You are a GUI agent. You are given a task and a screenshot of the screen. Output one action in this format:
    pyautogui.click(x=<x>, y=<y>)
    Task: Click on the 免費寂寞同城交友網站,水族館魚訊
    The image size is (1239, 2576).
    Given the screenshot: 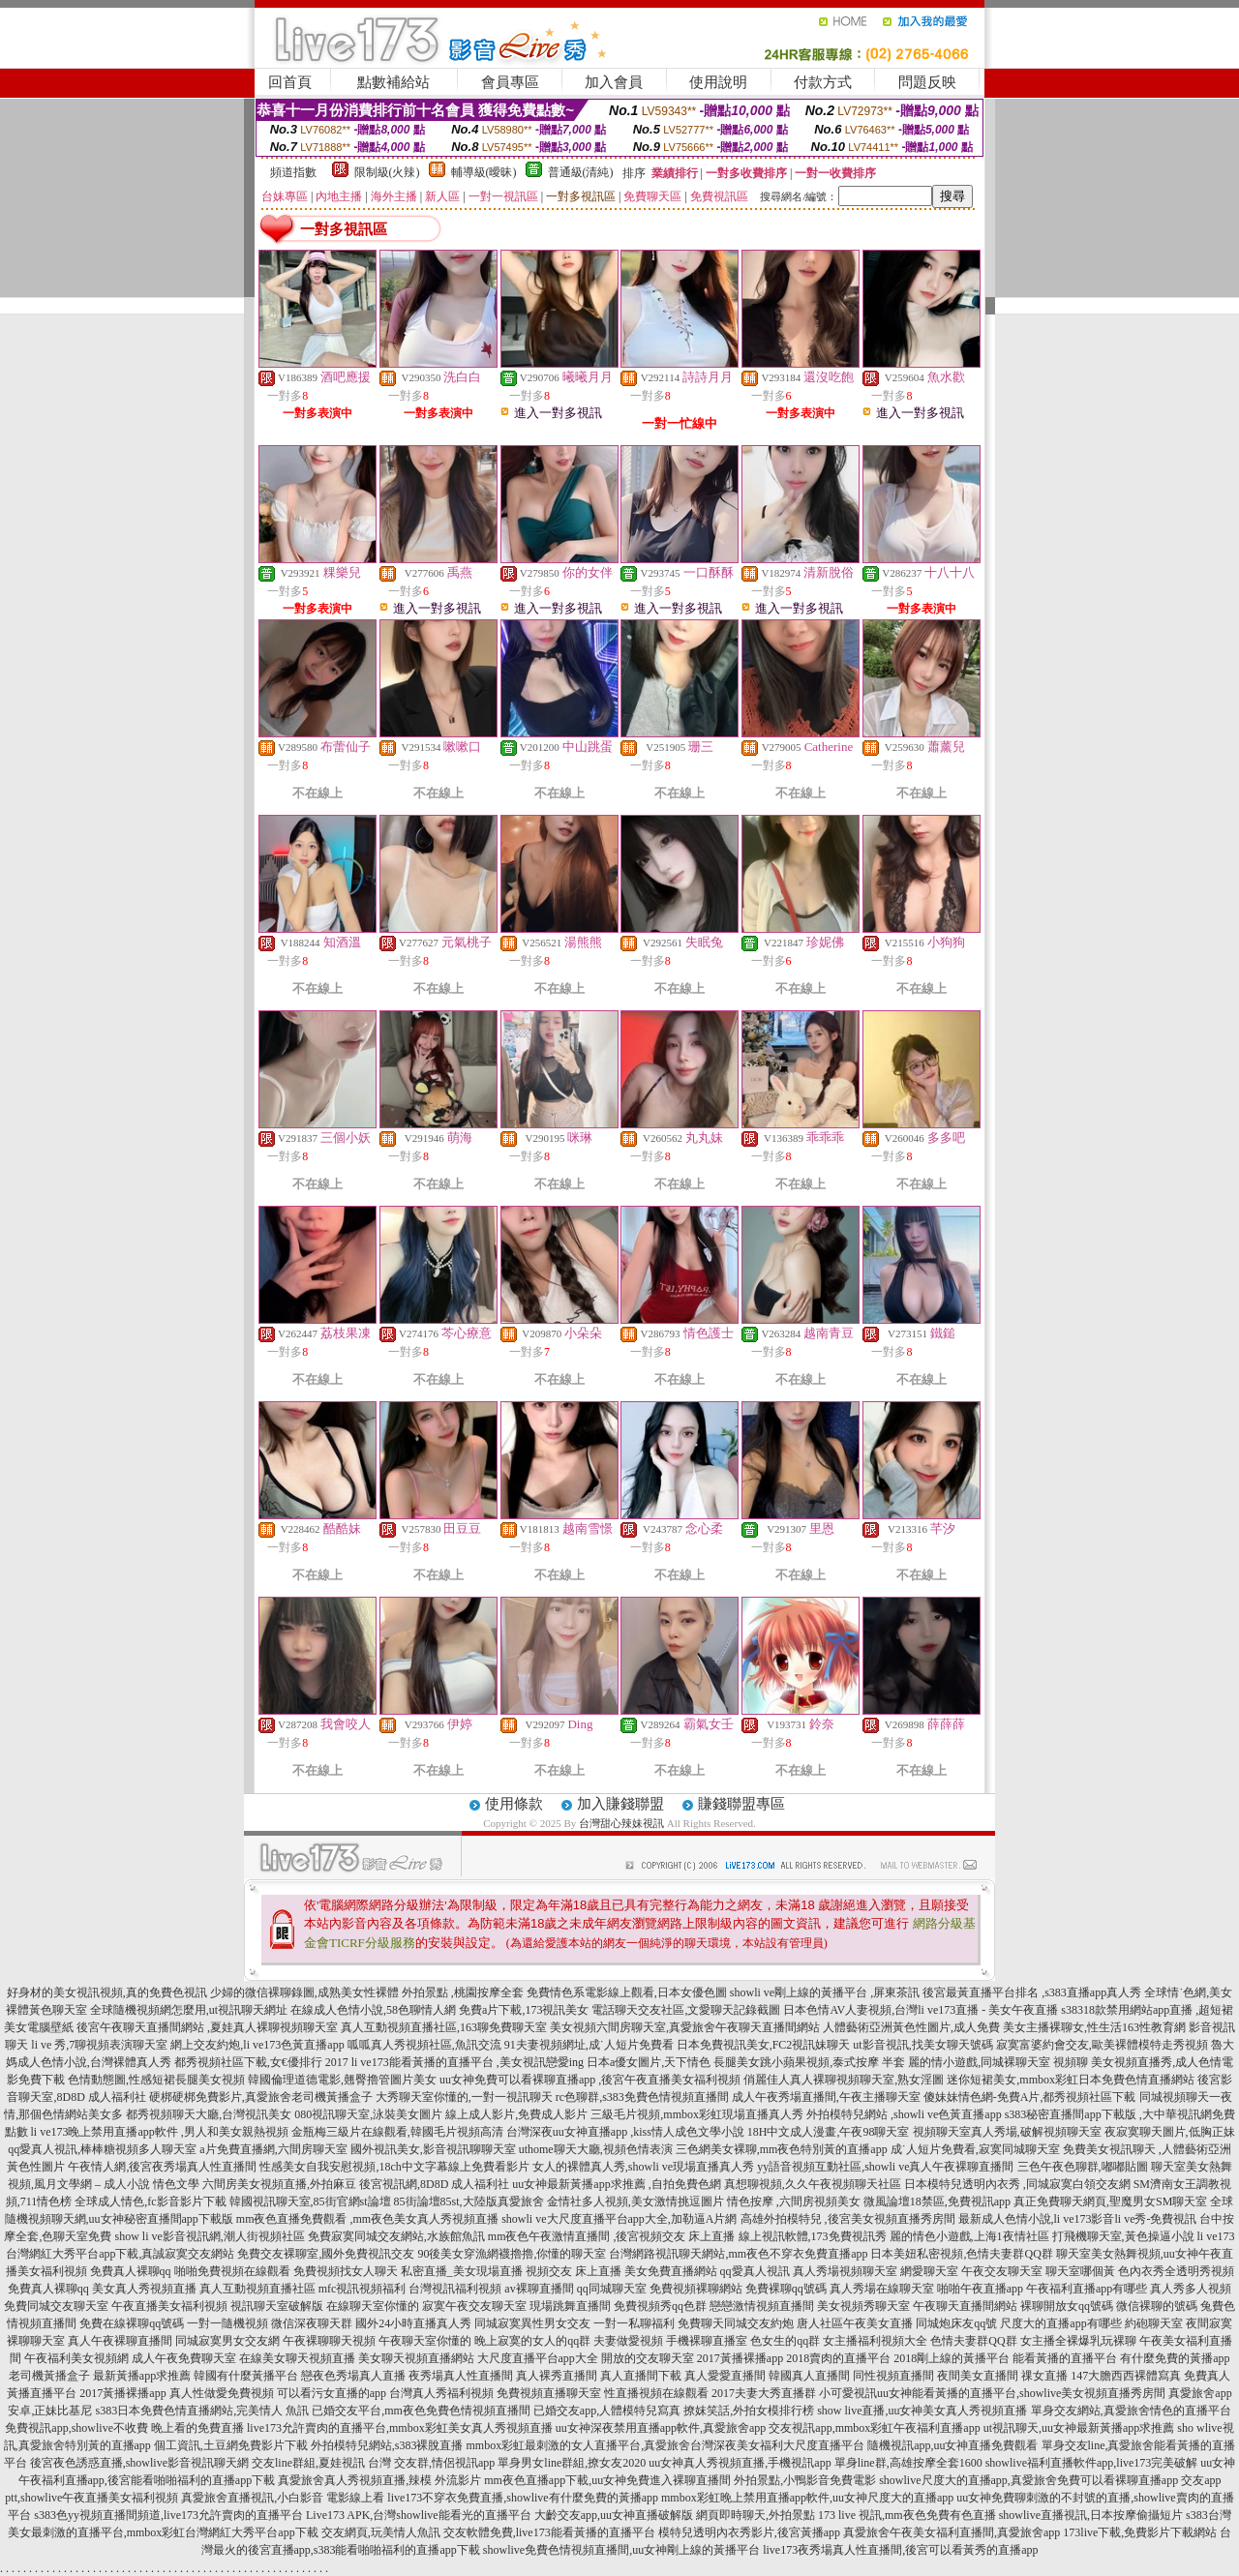 What is the action you would take?
    pyautogui.click(x=398, y=2236)
    